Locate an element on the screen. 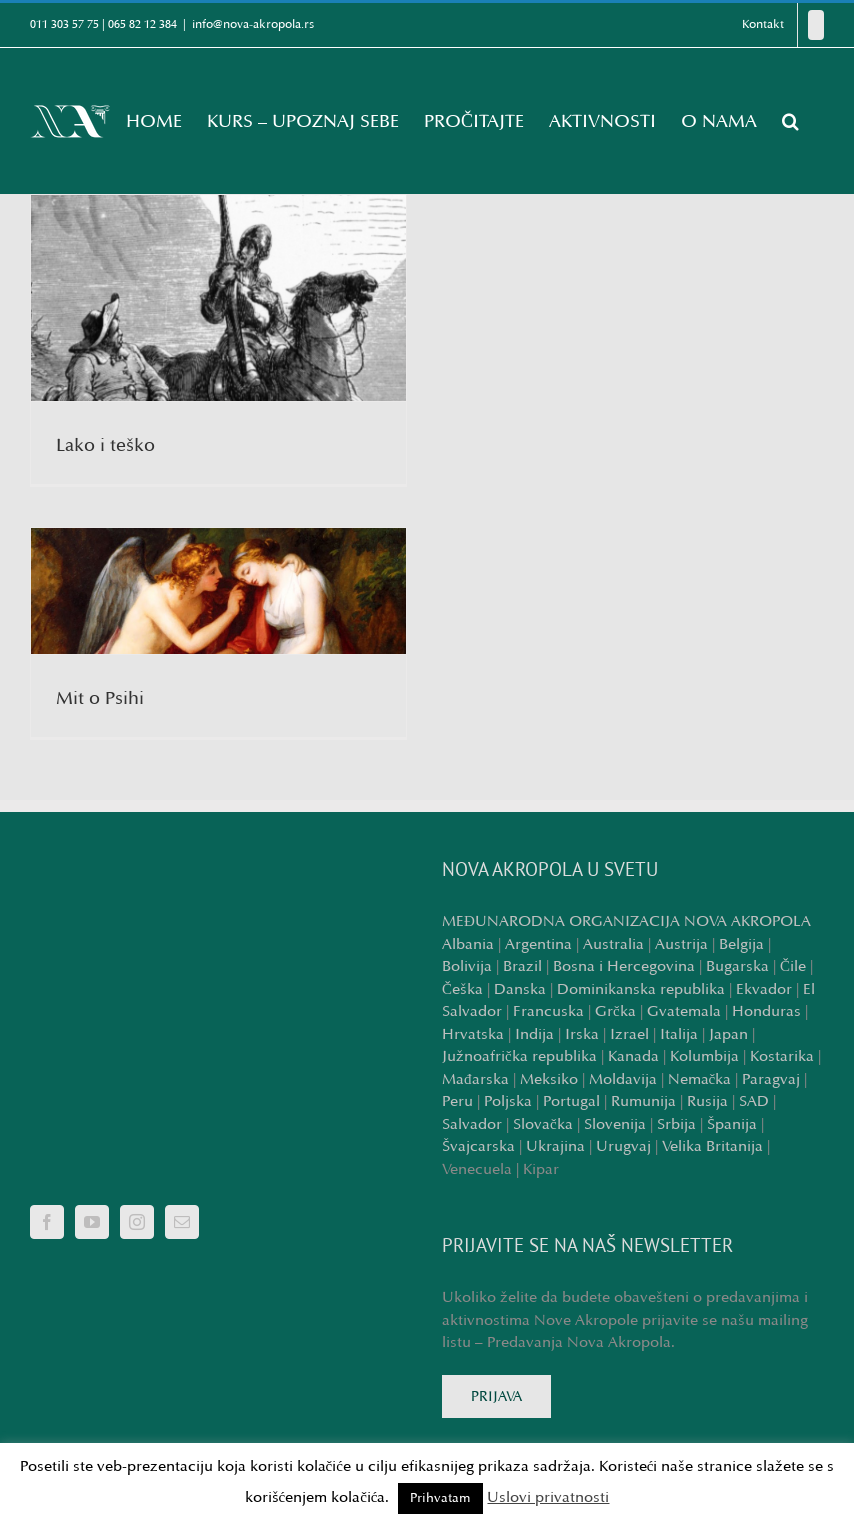 The width and height of the screenshot is (854, 1526). Honduras is located at coordinates (766, 1011).